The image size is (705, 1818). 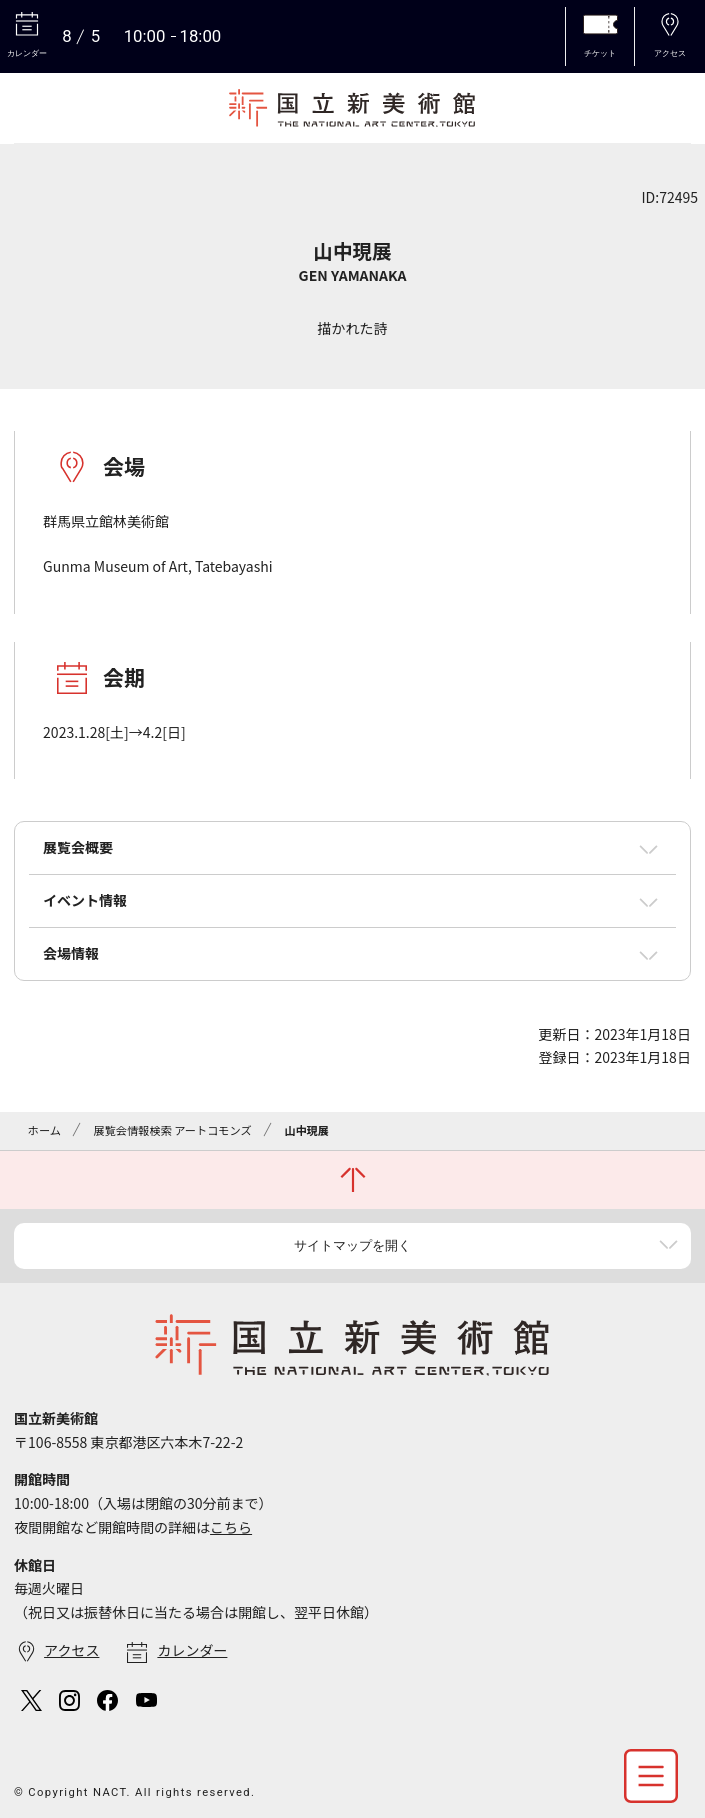 What do you see at coordinates (172, 1130) in the screenshot?
I see `展覧会情報検索 アートコモンズ` at bounding box center [172, 1130].